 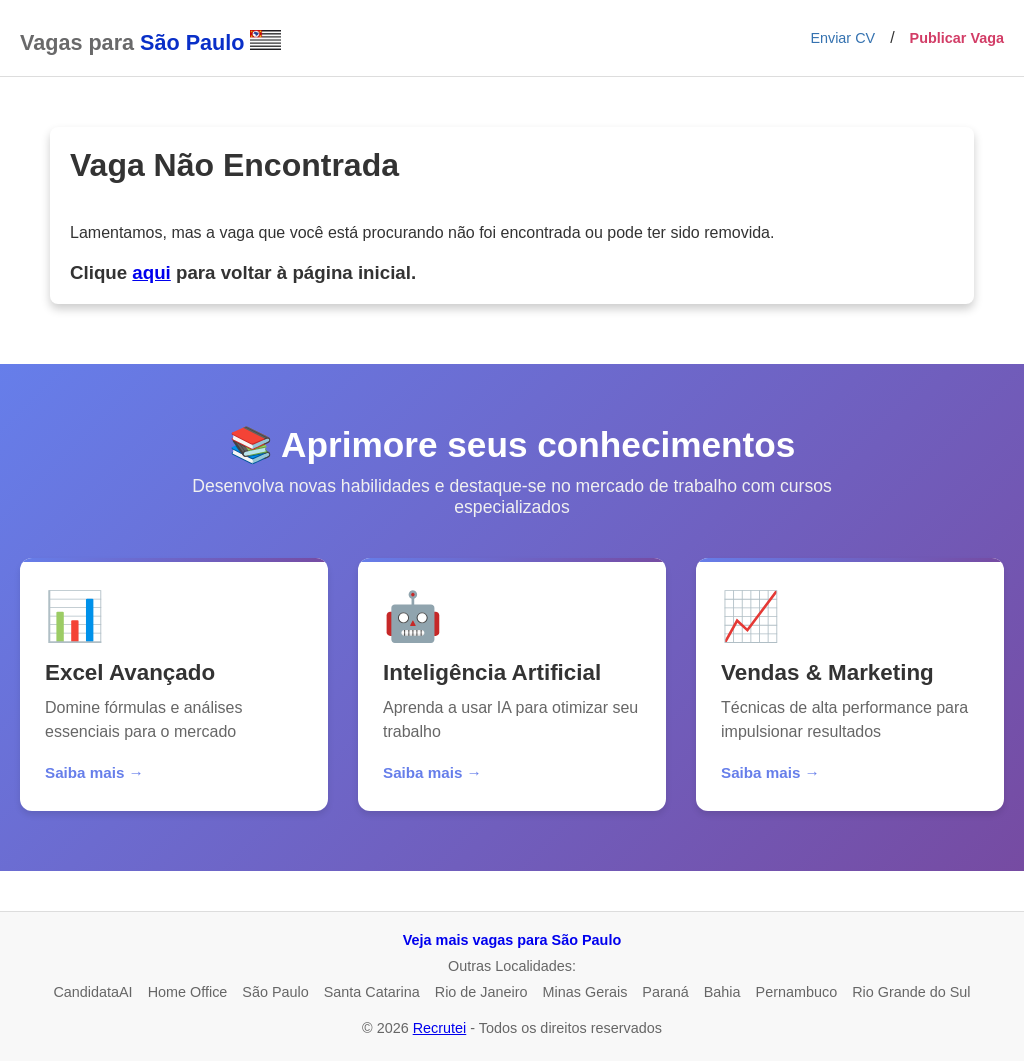 I want to click on CandidataAI, so click(x=92, y=992).